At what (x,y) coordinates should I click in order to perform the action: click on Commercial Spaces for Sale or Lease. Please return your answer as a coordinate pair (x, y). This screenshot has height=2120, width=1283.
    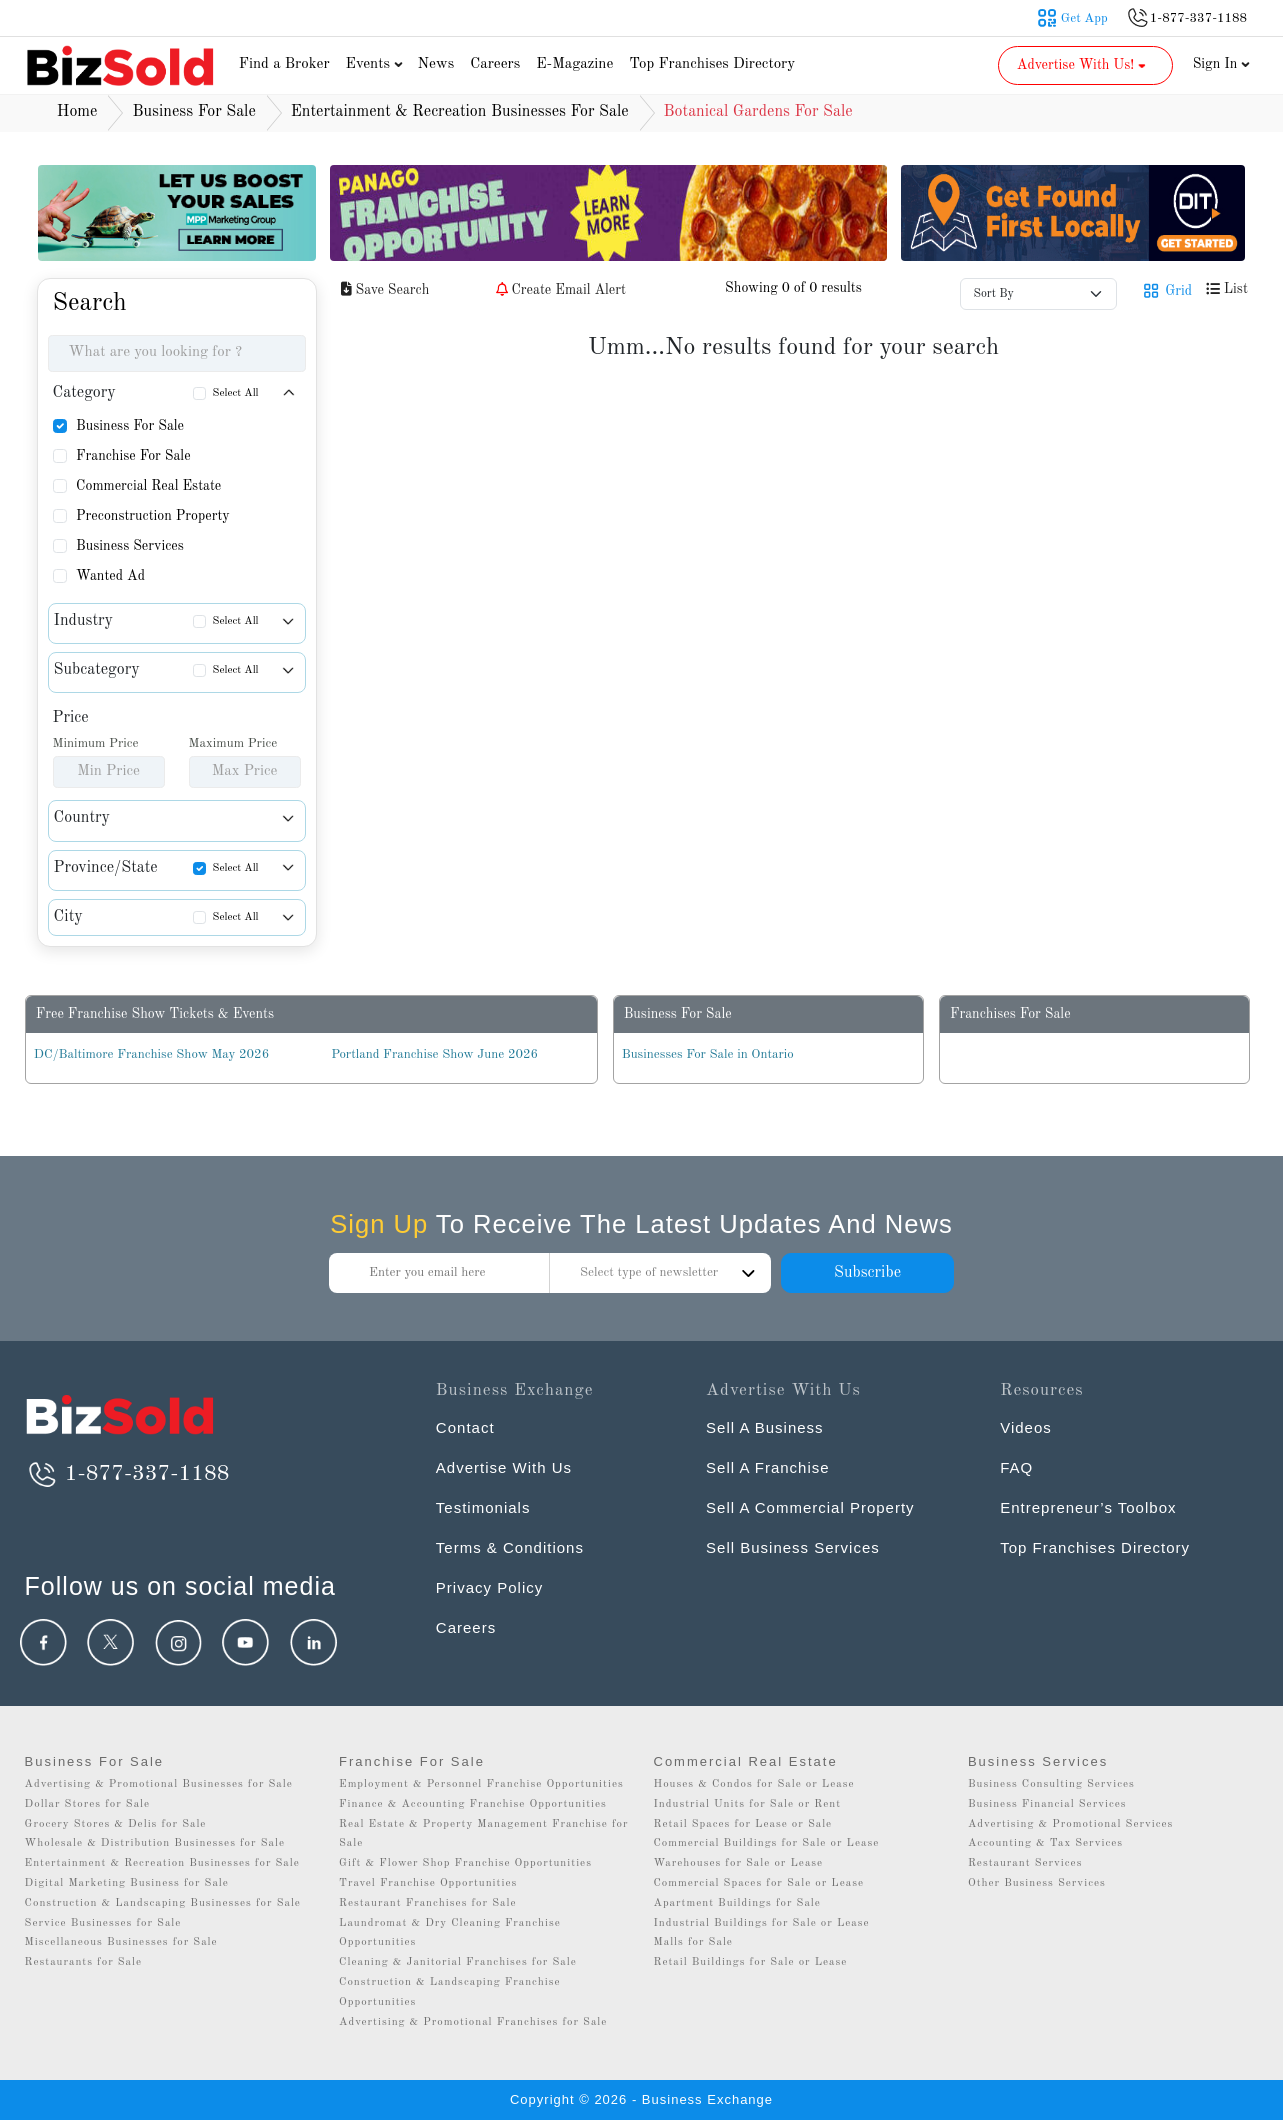
    Looking at the image, I should click on (759, 1883).